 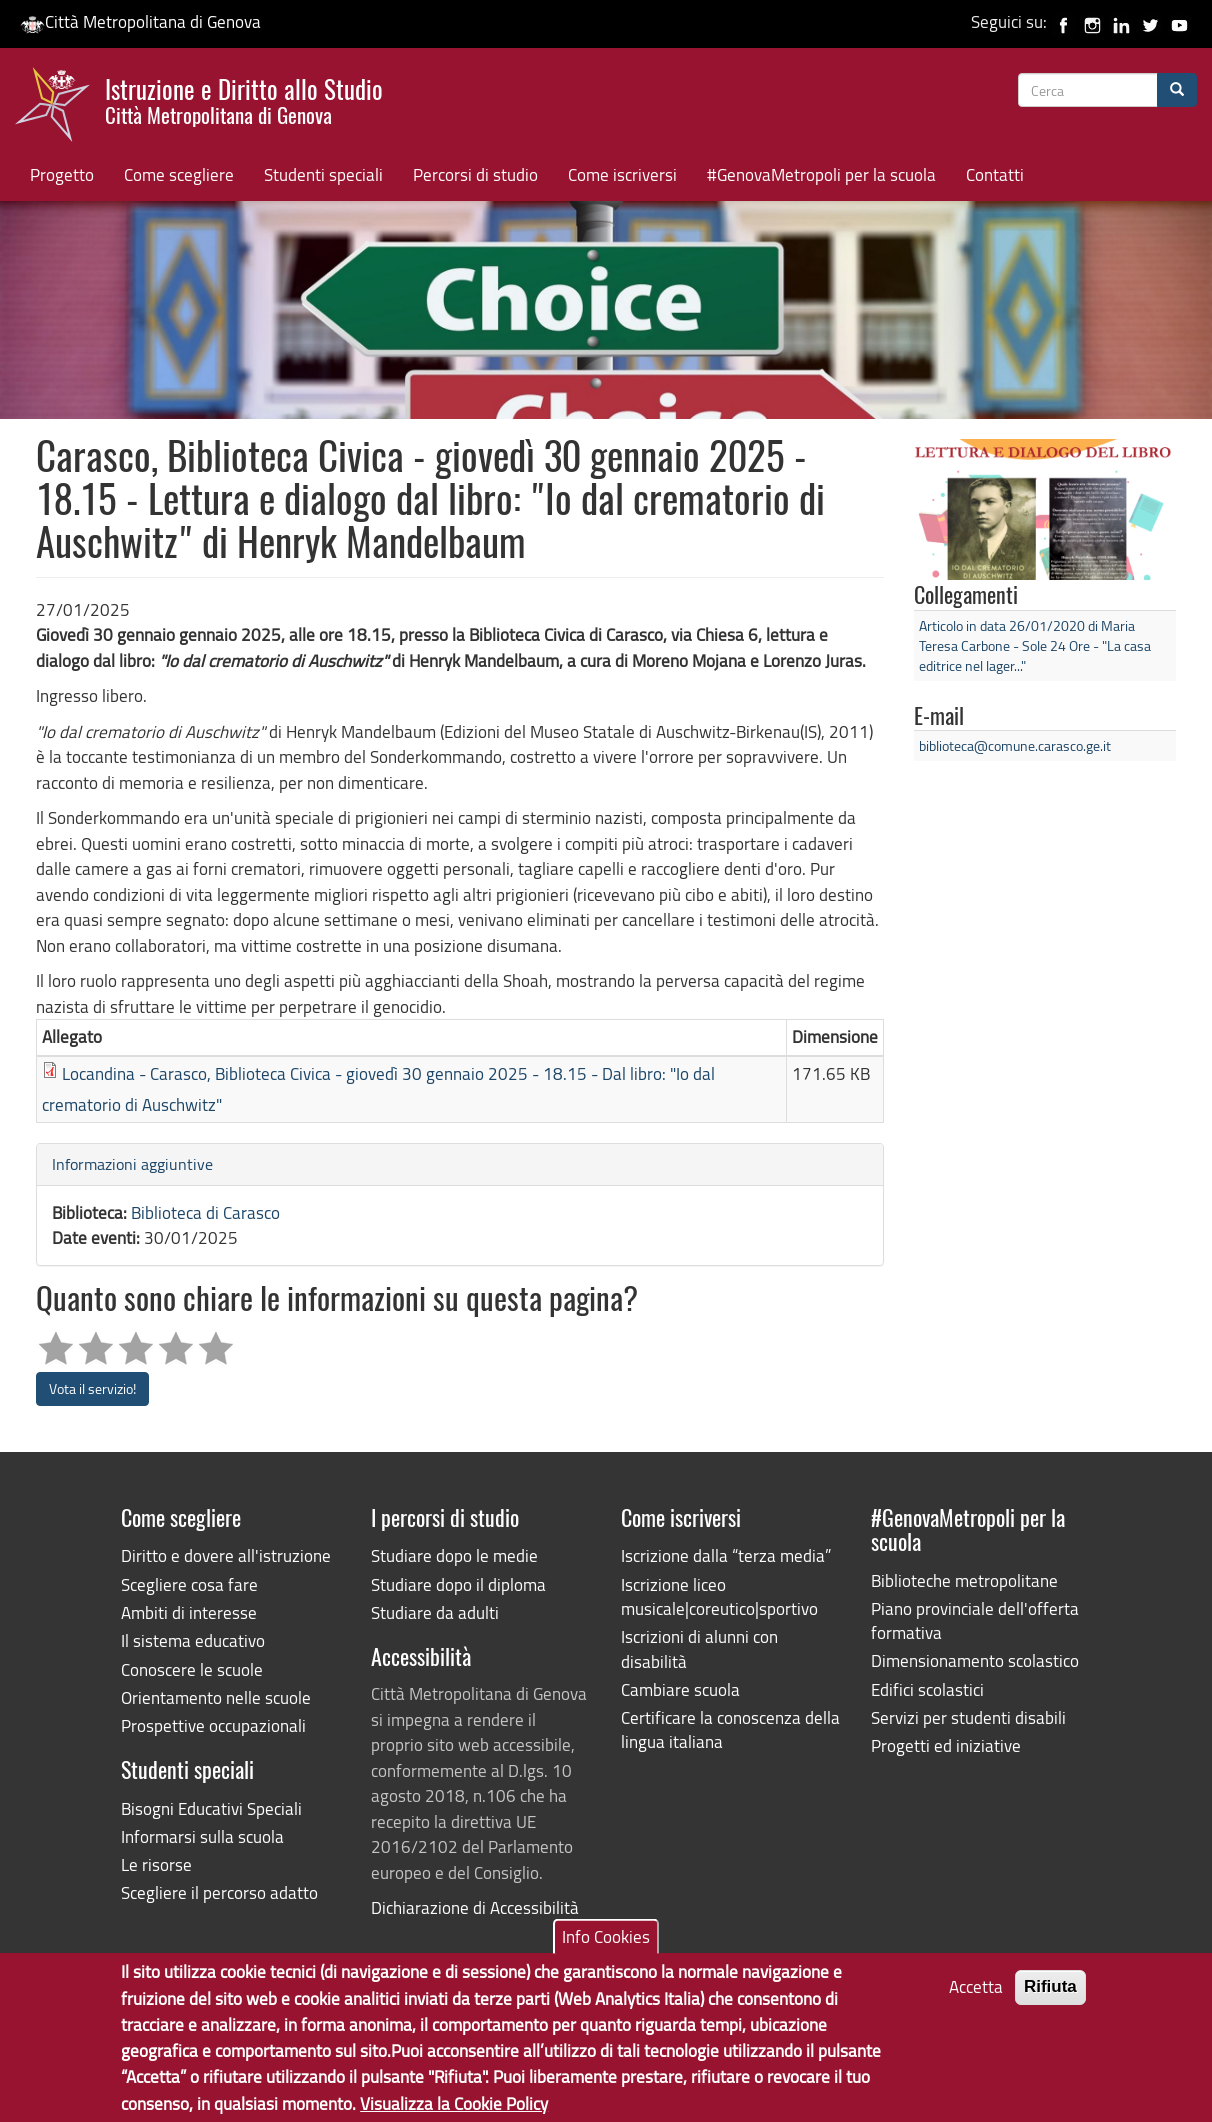 I want to click on Istruzione e Diritto allo Studio, so click(x=244, y=99).